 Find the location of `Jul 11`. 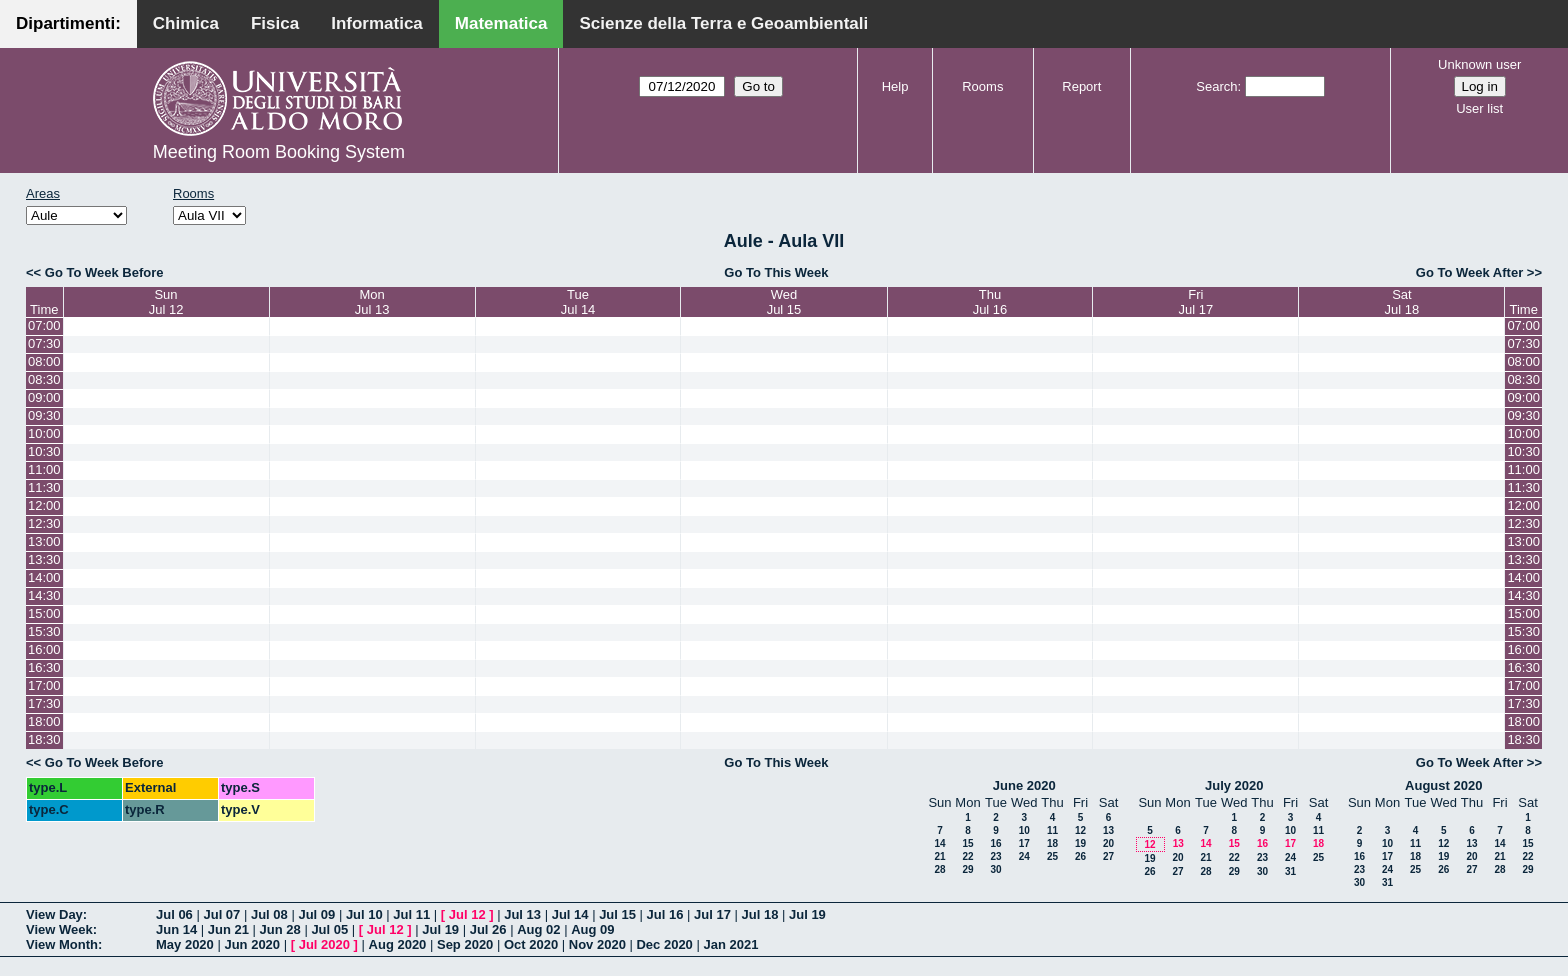

Jul 11 is located at coordinates (411, 914).